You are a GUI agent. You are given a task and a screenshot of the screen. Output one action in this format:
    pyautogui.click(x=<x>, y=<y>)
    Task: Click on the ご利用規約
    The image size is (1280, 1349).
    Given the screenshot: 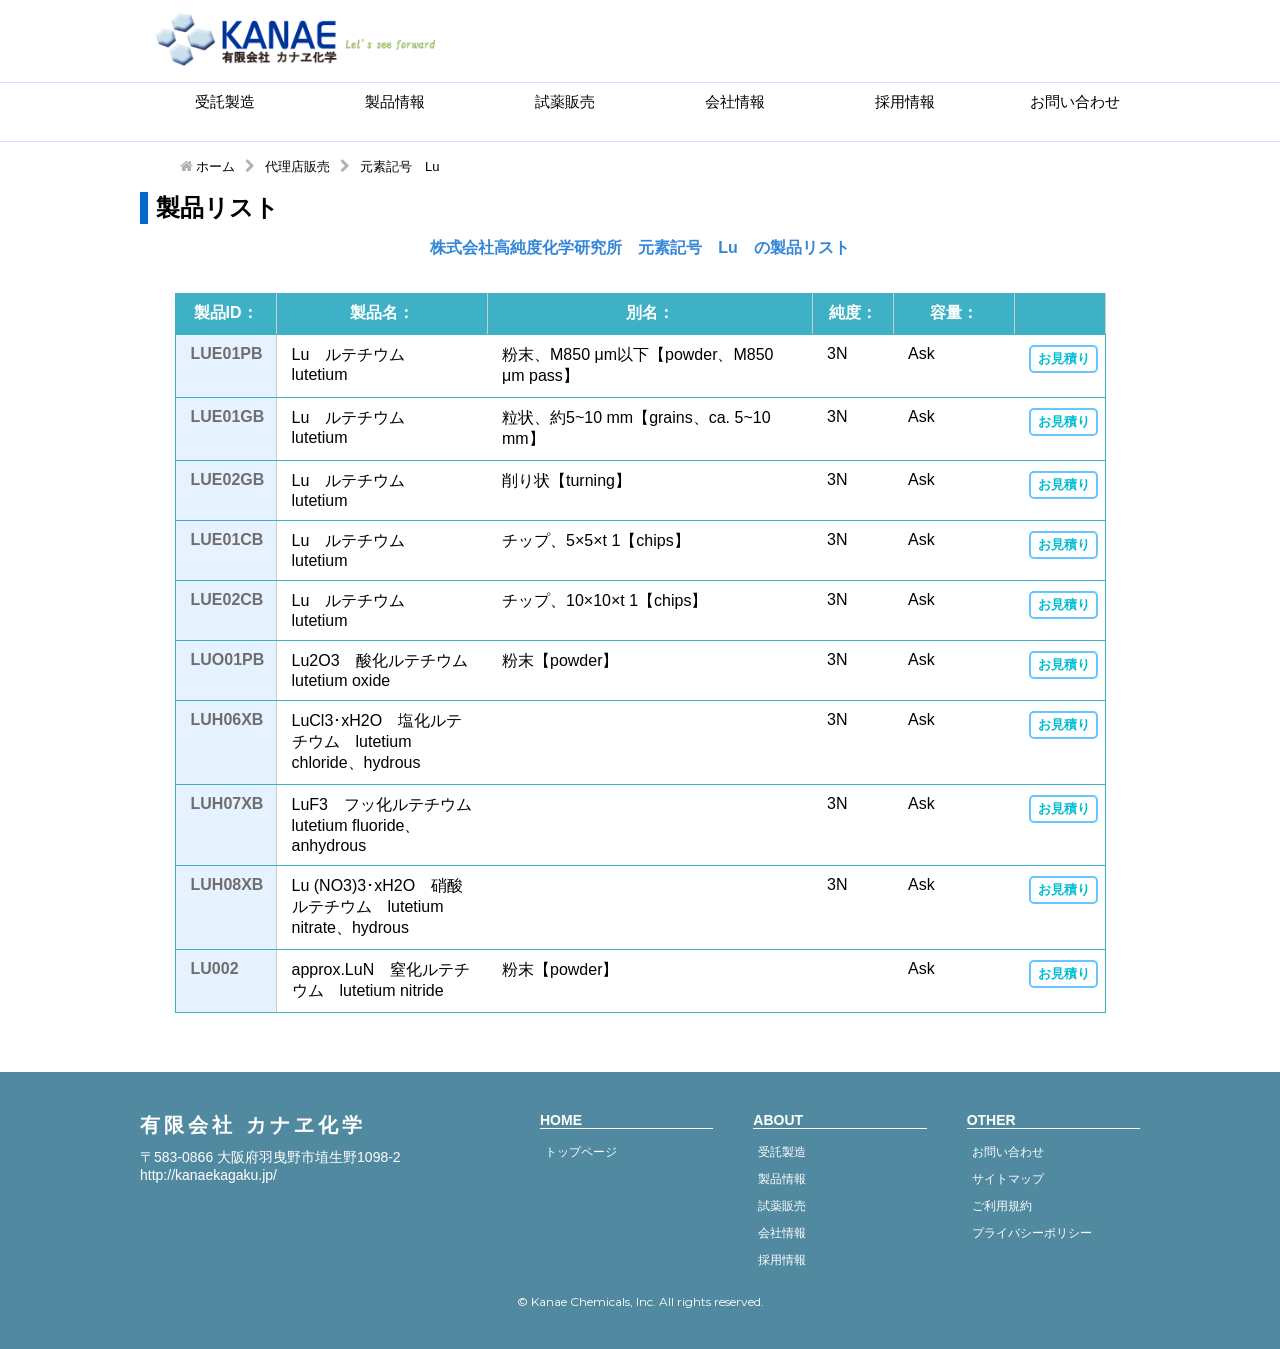 What is the action you would take?
    pyautogui.click(x=1002, y=1206)
    